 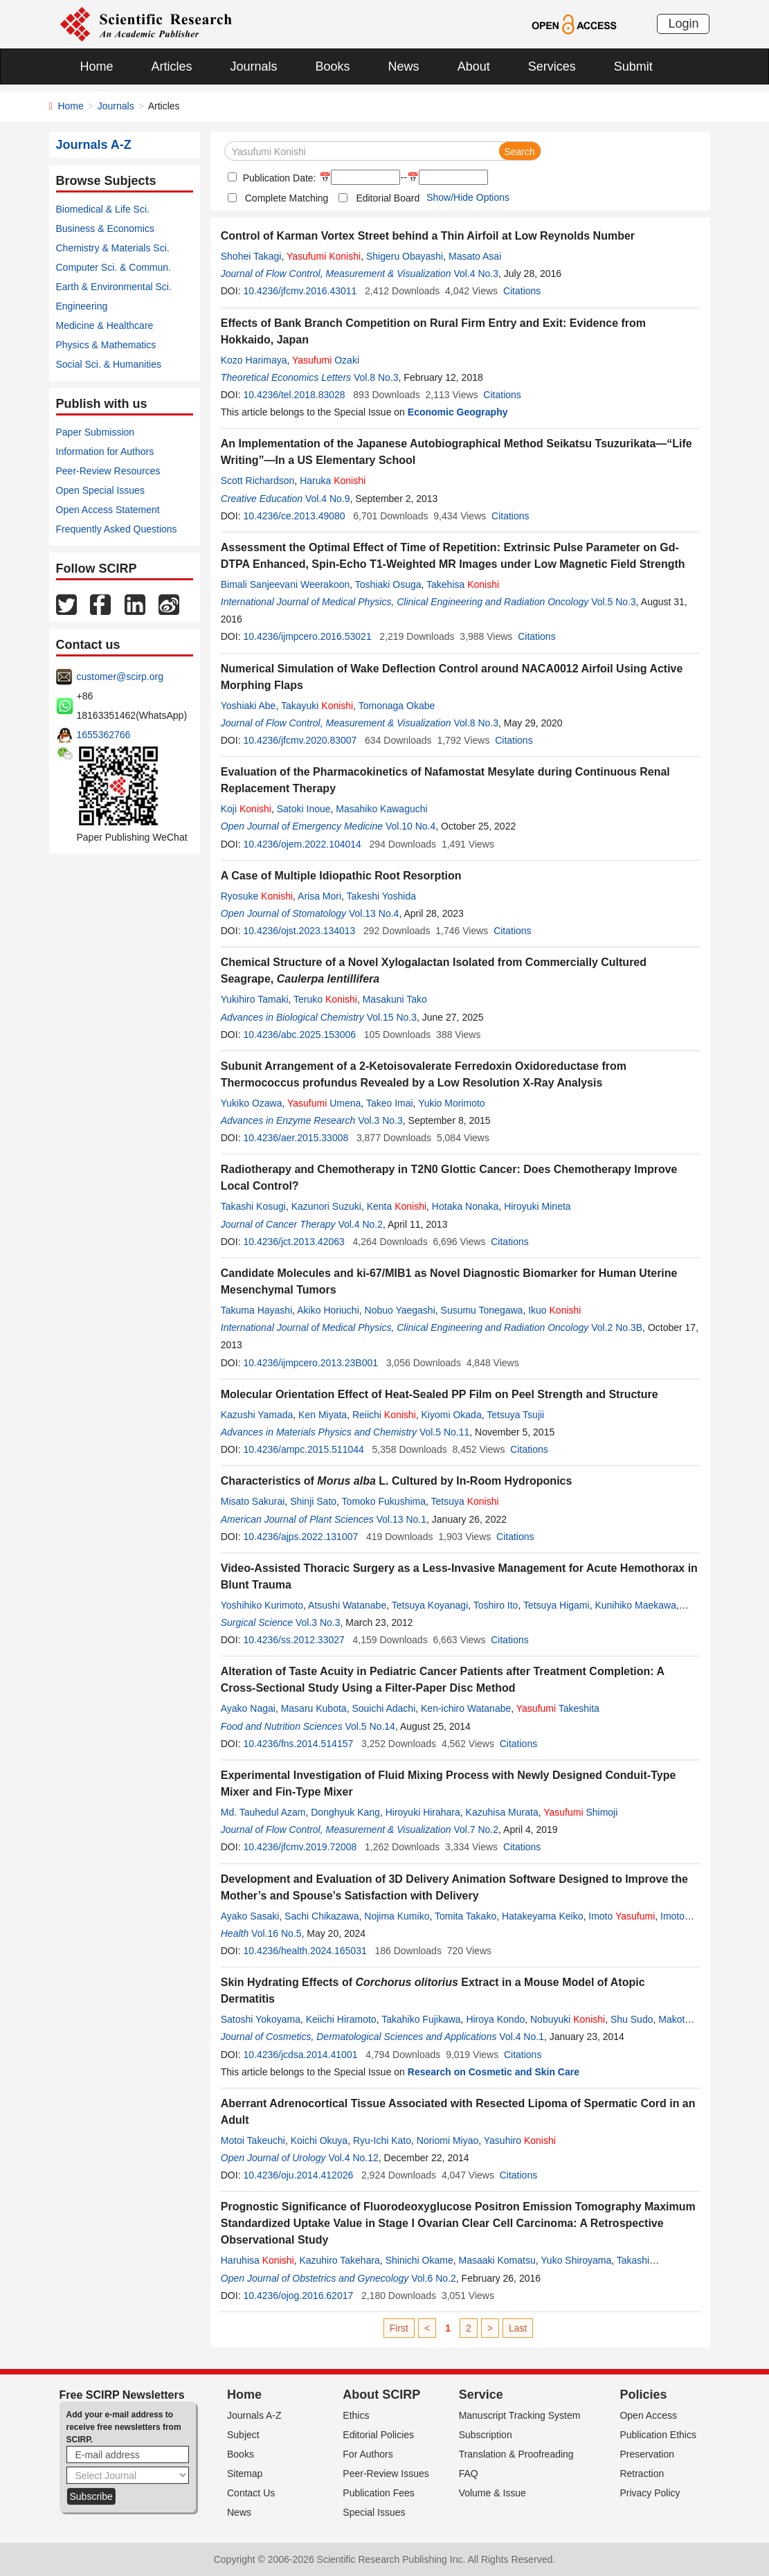 What do you see at coordinates (114, 286) in the screenshot?
I see `Earth & Environmental Sci.` at bounding box center [114, 286].